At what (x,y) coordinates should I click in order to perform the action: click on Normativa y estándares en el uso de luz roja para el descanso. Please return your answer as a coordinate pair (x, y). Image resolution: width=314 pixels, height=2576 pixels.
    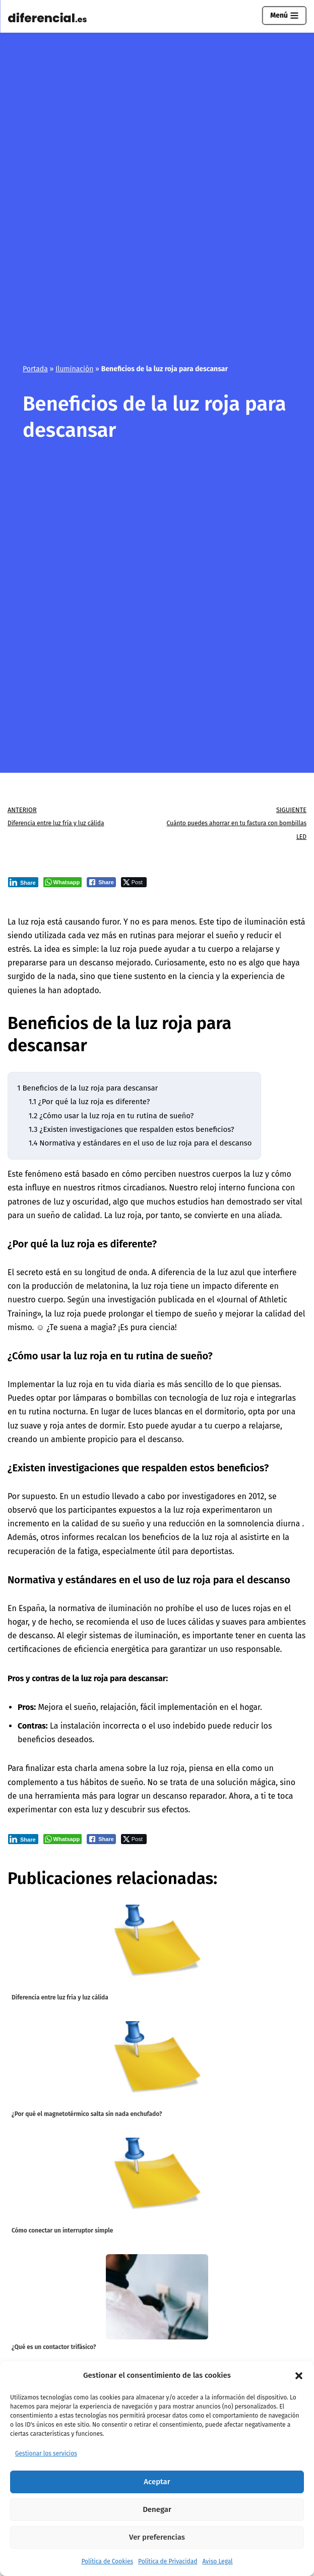
    Looking at the image, I should click on (140, 1143).